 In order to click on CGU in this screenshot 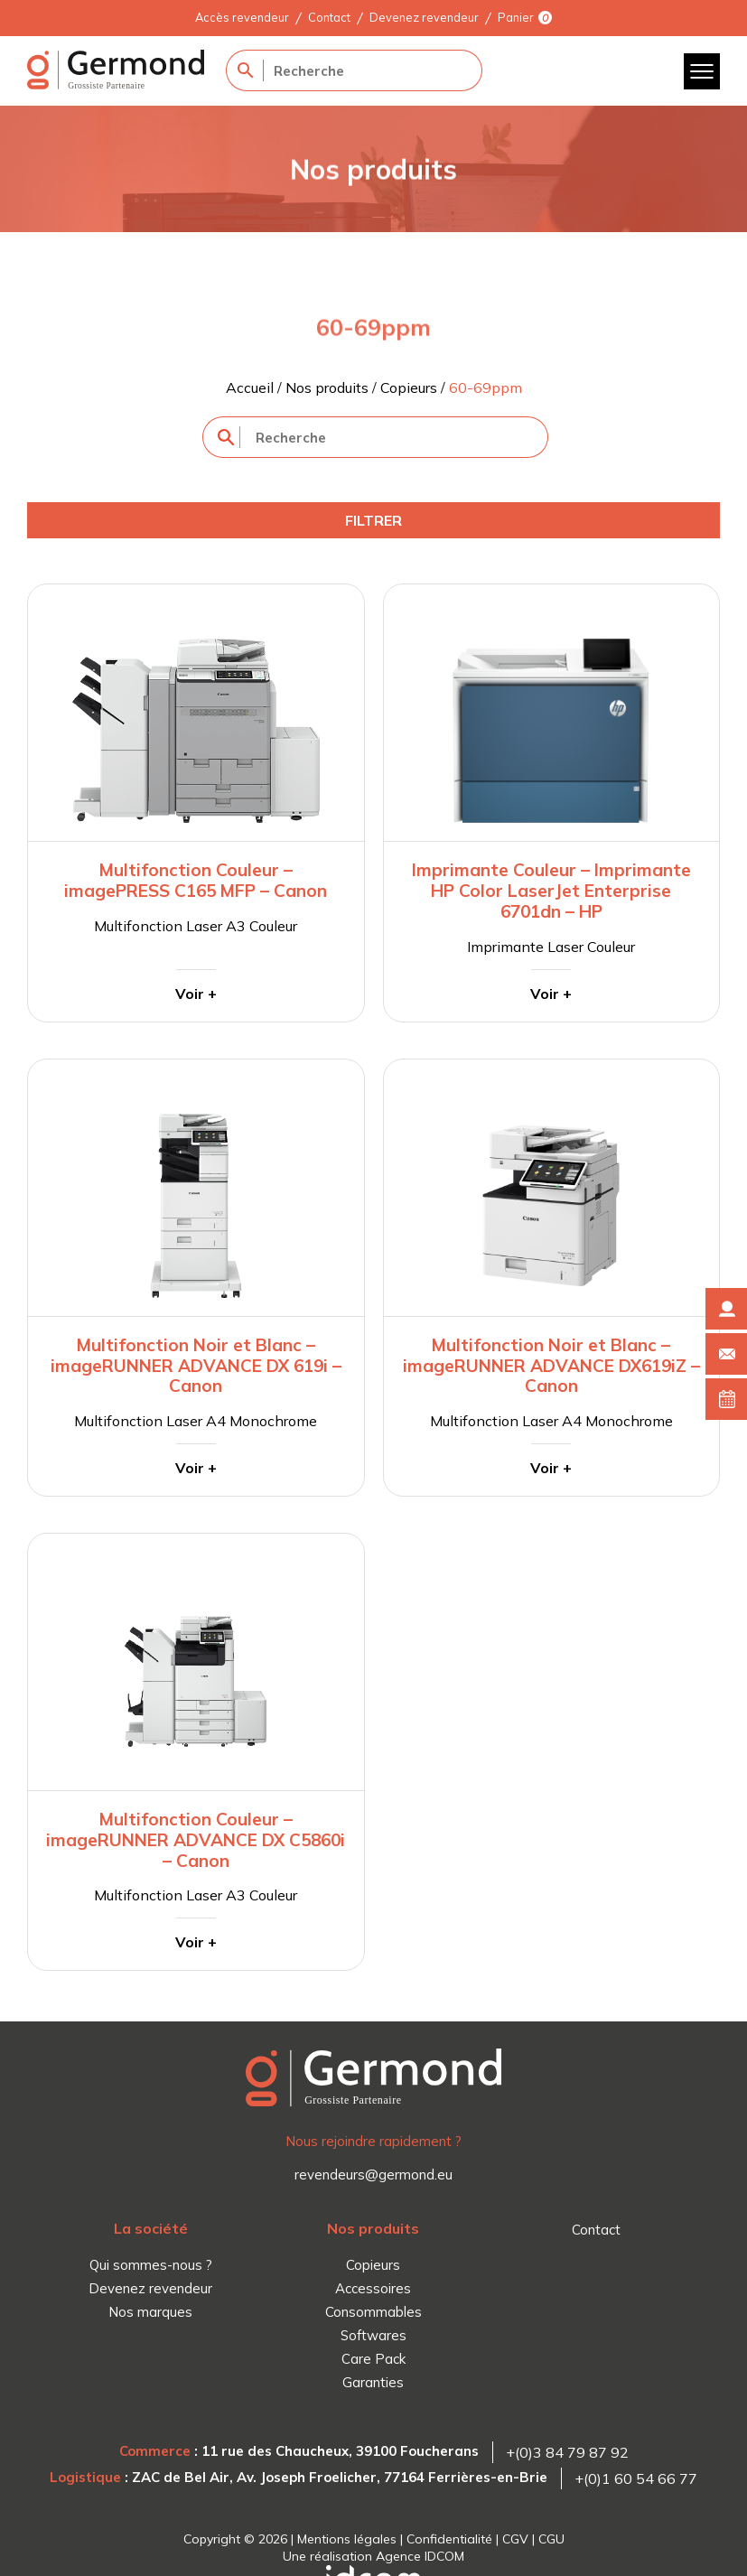, I will do `click(551, 2539)`.